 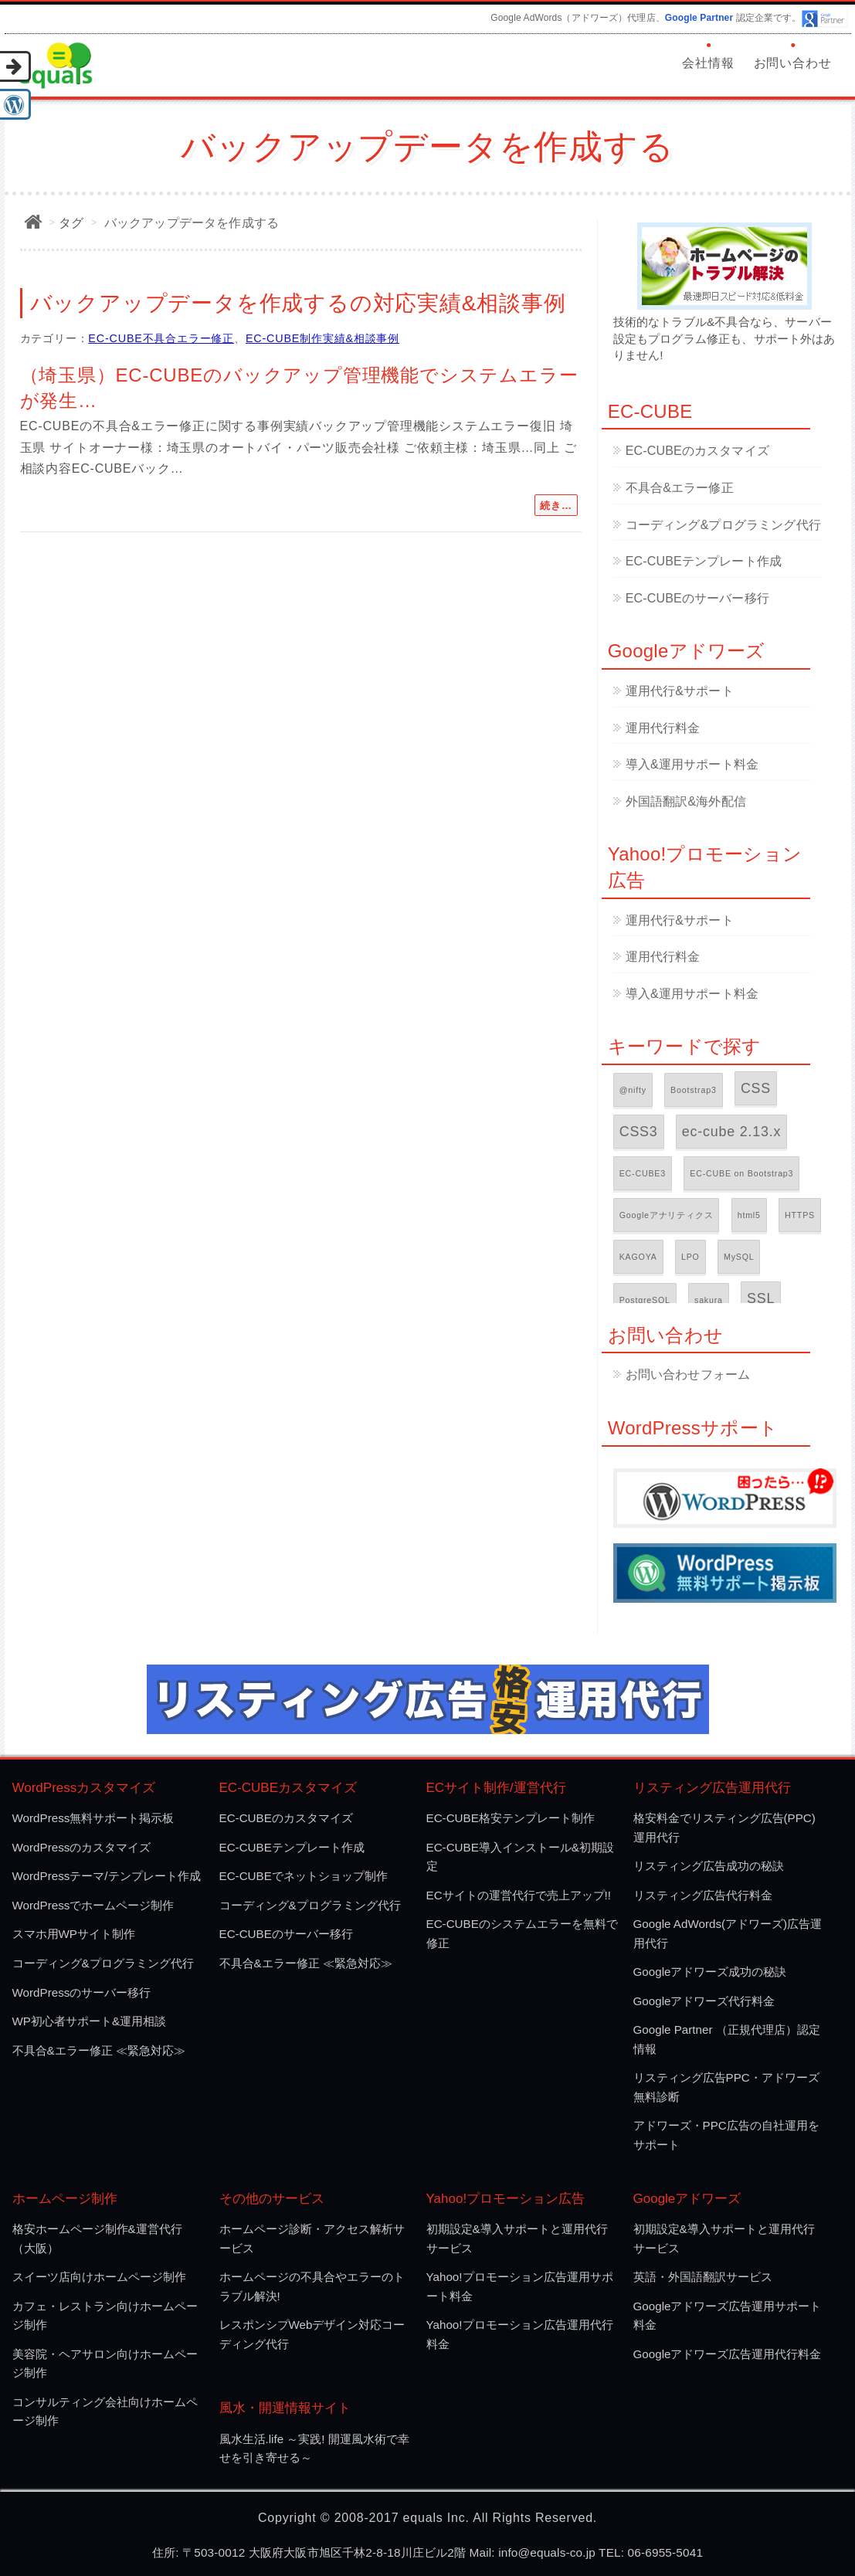 I want to click on 英語・外国語翻訳サービス, so click(x=702, y=2276).